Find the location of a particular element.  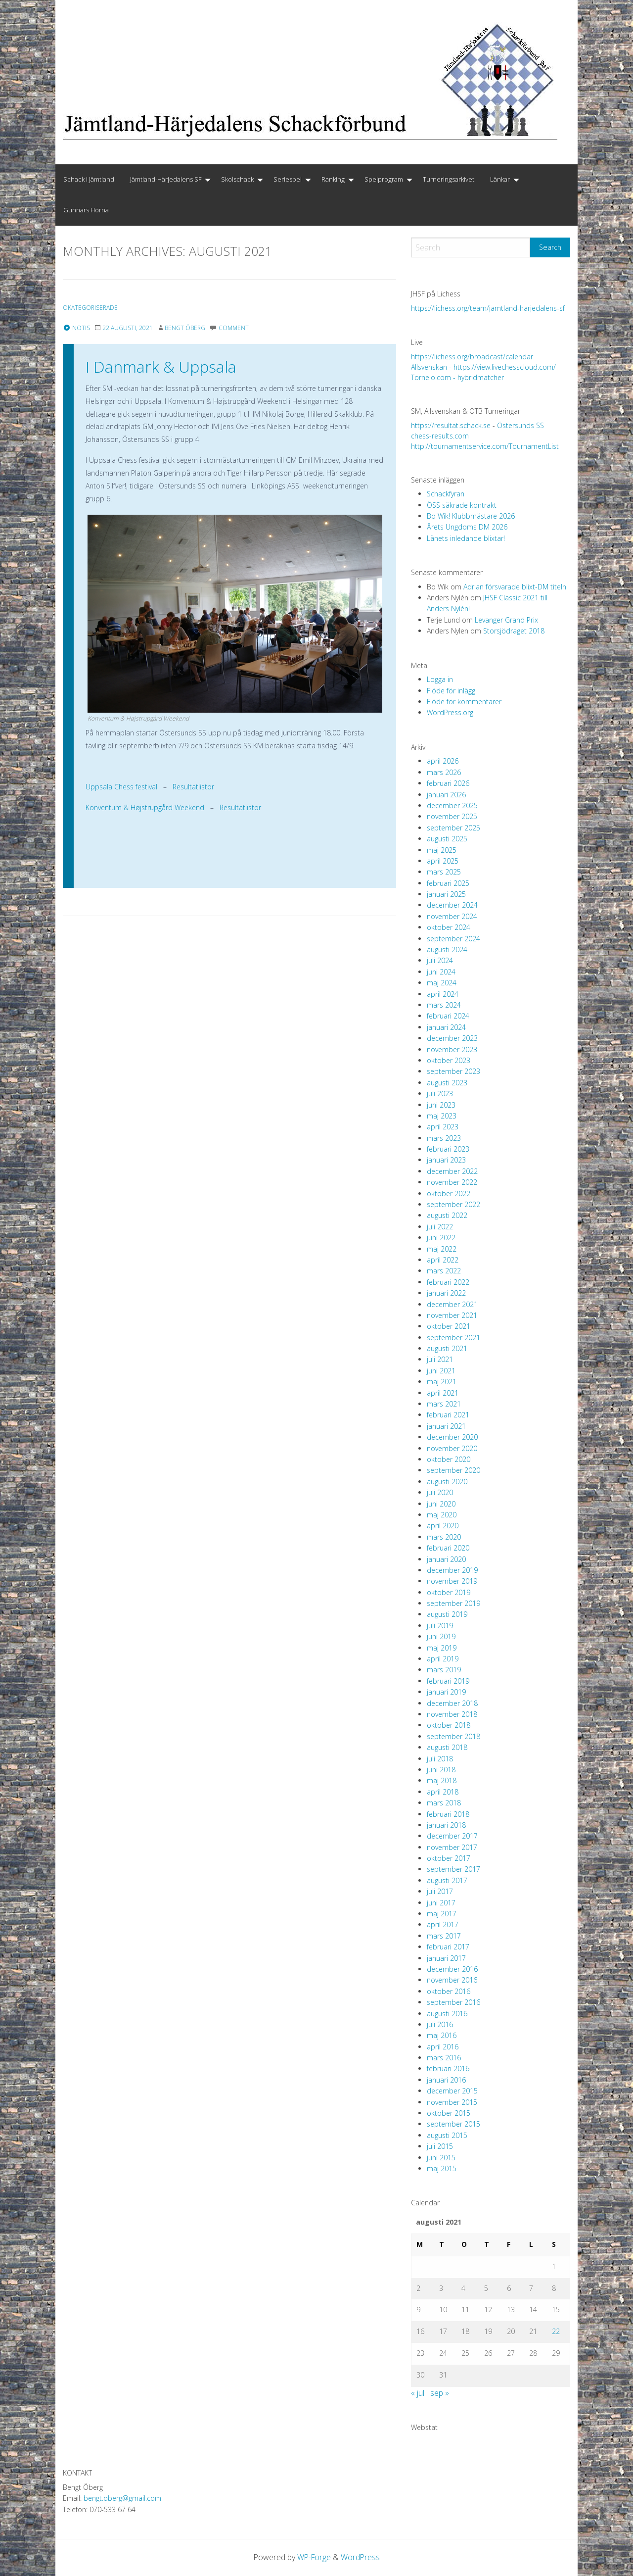

april 2016 is located at coordinates (442, 2046).